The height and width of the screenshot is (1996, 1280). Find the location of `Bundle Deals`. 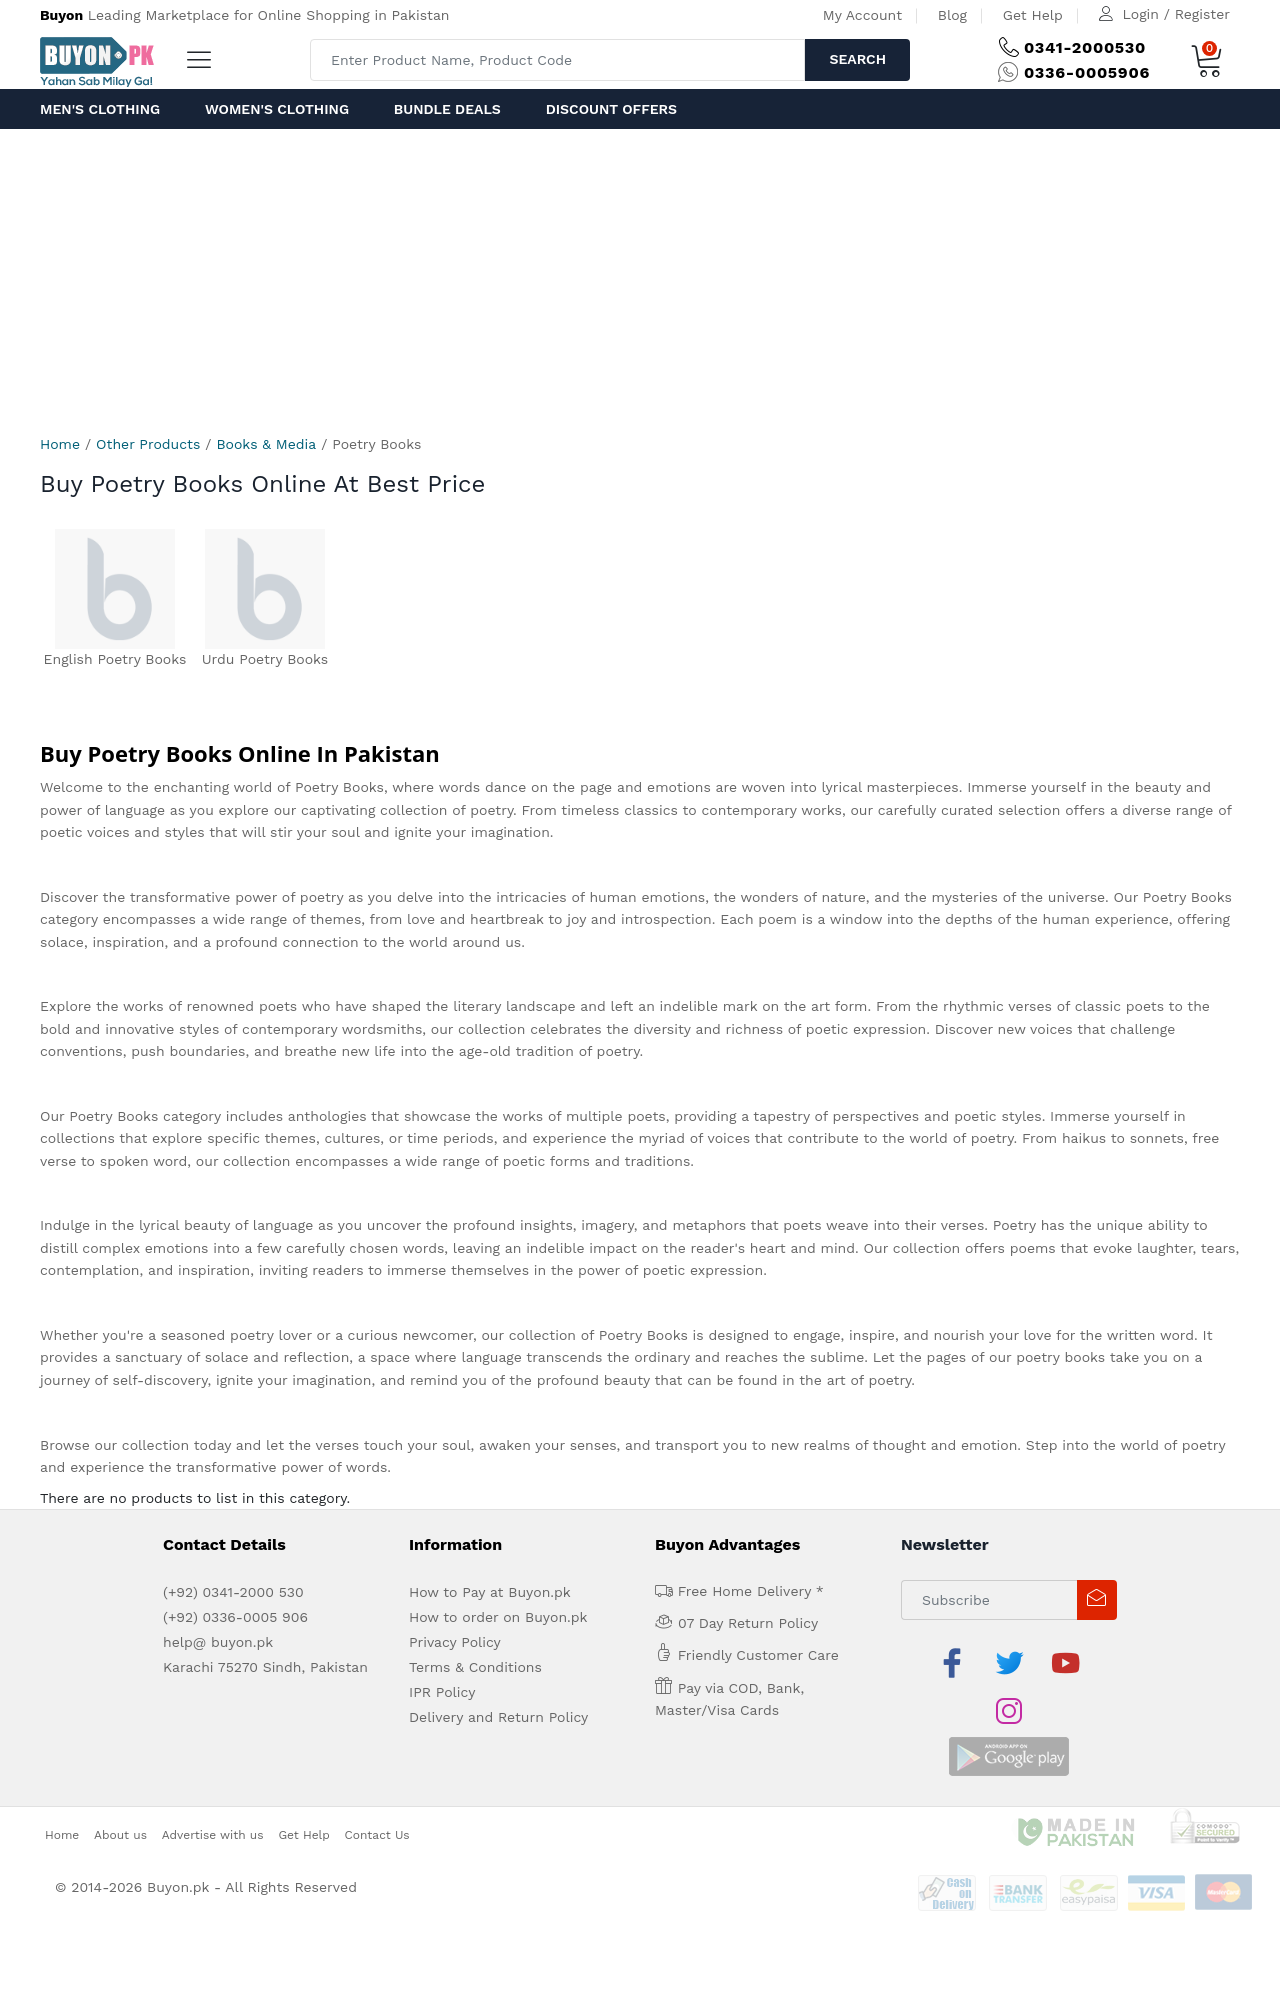

Bundle Deals is located at coordinates (447, 109).